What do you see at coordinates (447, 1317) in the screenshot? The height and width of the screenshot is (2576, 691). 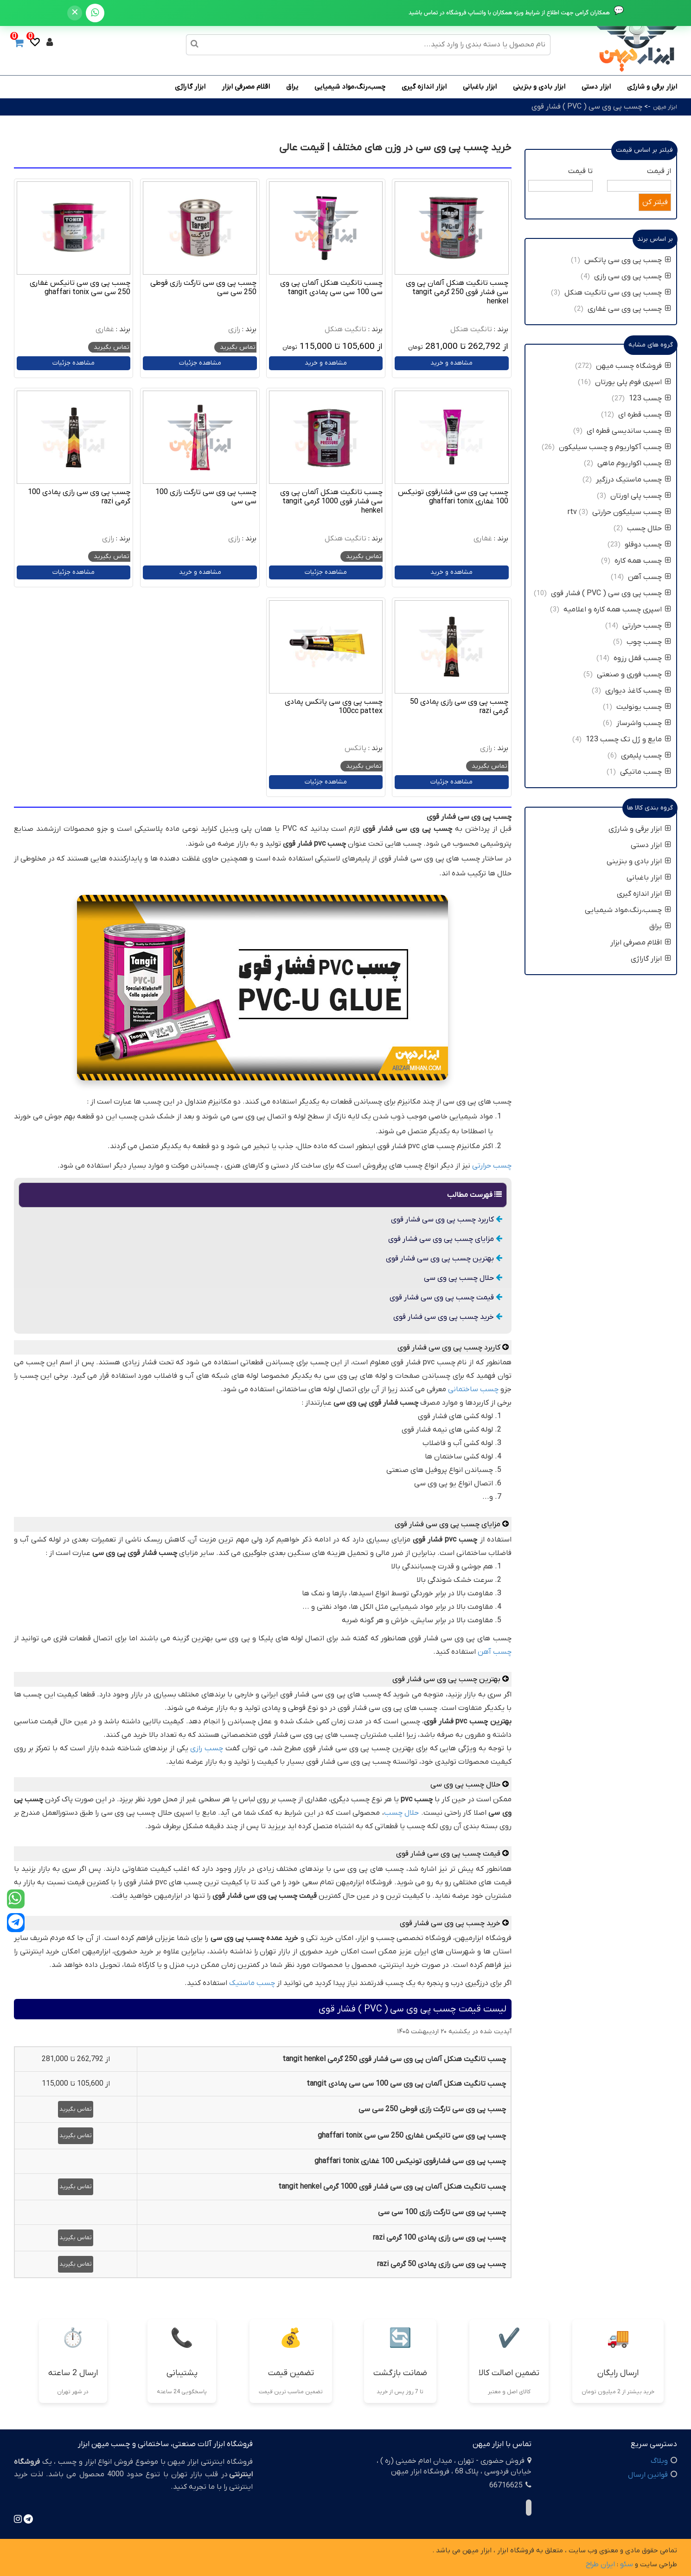 I see `خرید چسب پی وی سی فشار قوی` at bounding box center [447, 1317].